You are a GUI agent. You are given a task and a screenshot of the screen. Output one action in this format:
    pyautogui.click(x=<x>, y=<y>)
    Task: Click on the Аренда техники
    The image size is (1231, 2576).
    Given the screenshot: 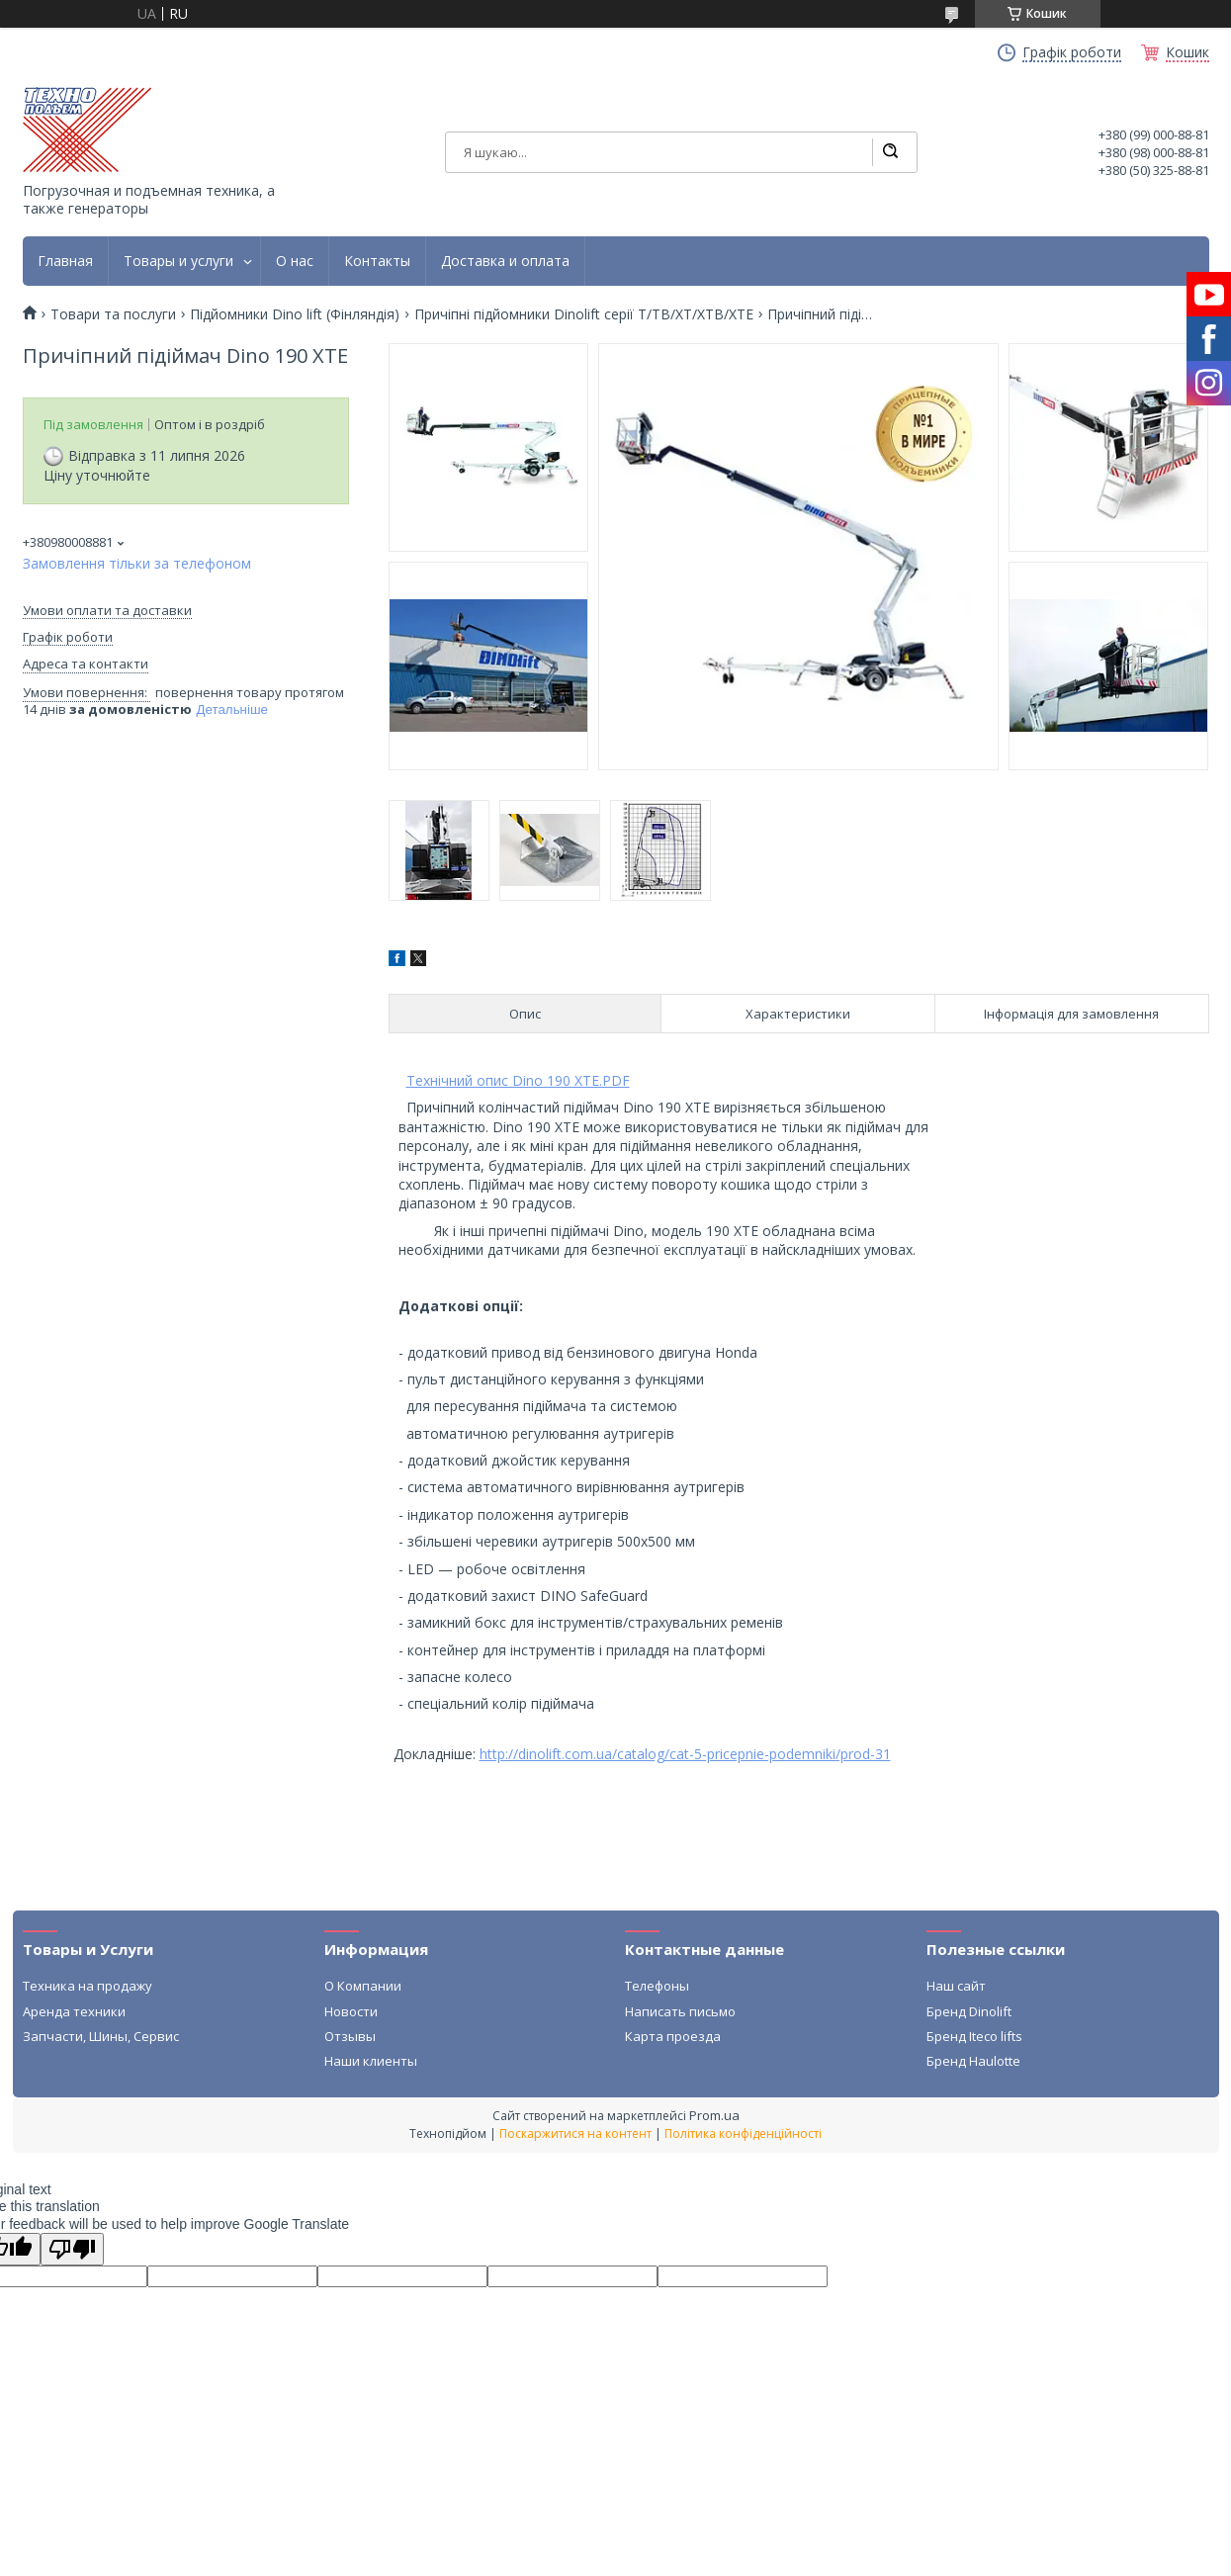 What is the action you would take?
    pyautogui.click(x=74, y=2011)
    